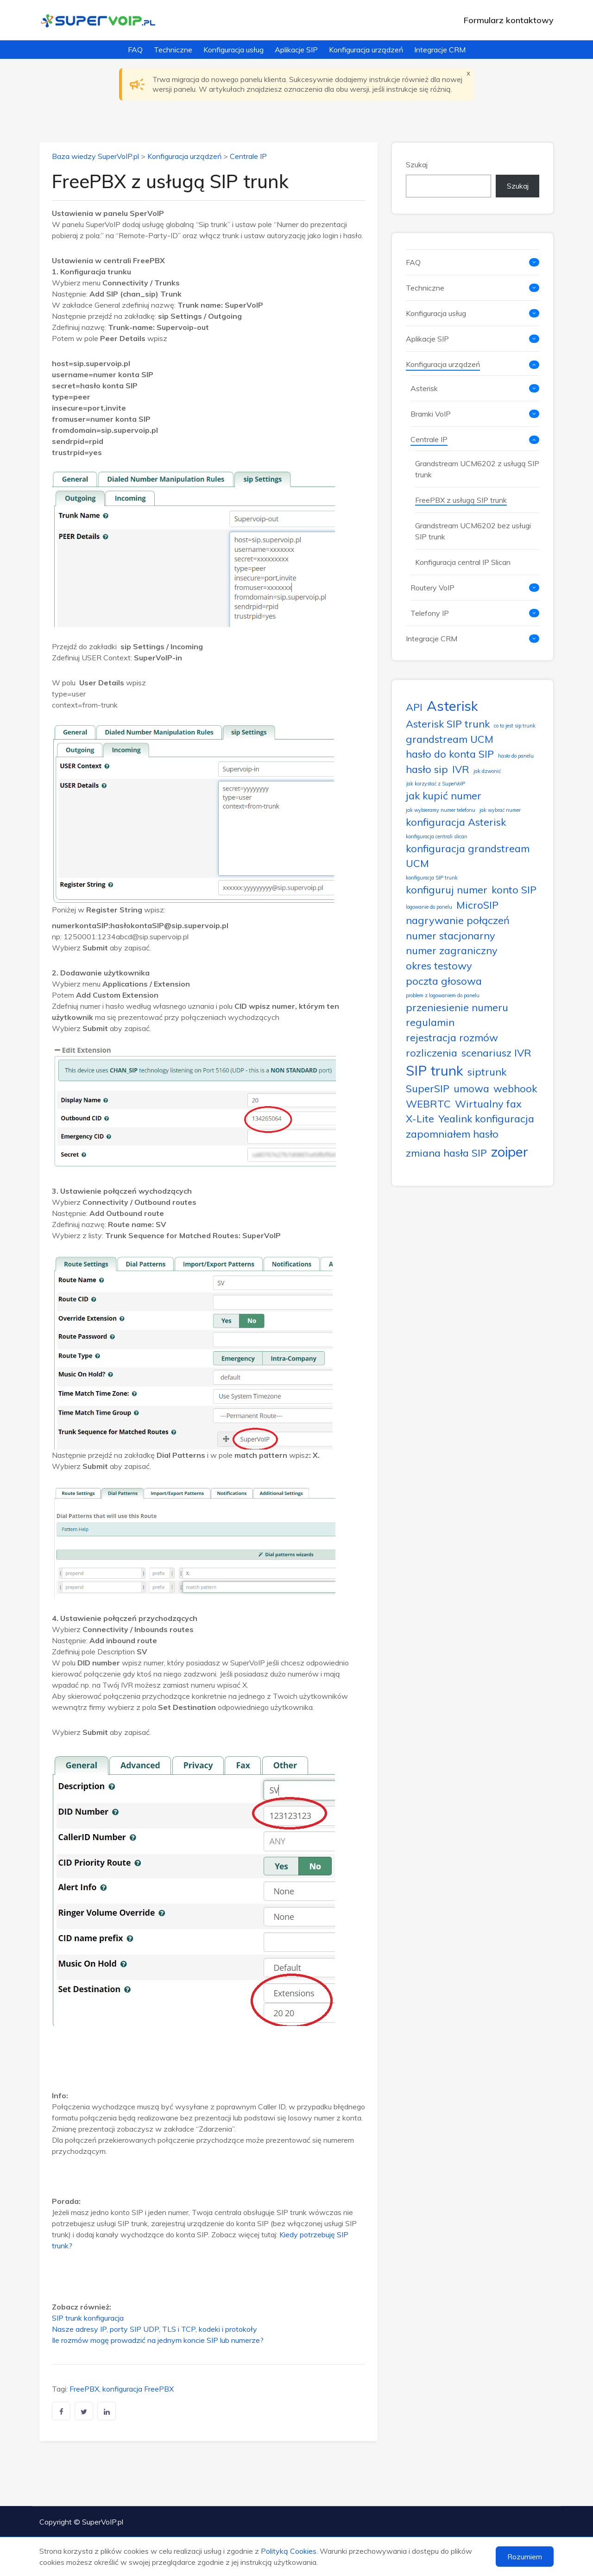 The image size is (593, 2576). Describe the element at coordinates (135, 49) in the screenshot. I see `FAQ` at that location.